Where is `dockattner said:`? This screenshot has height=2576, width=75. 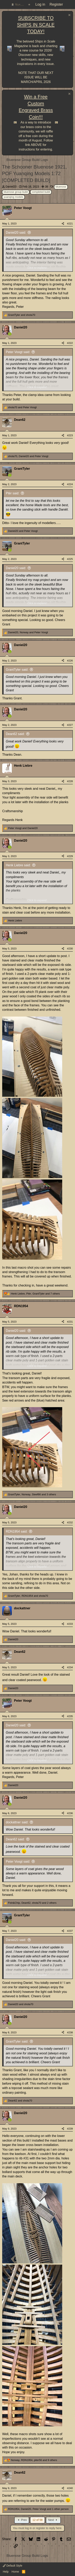 dockattner said: is located at coordinates (17, 1822).